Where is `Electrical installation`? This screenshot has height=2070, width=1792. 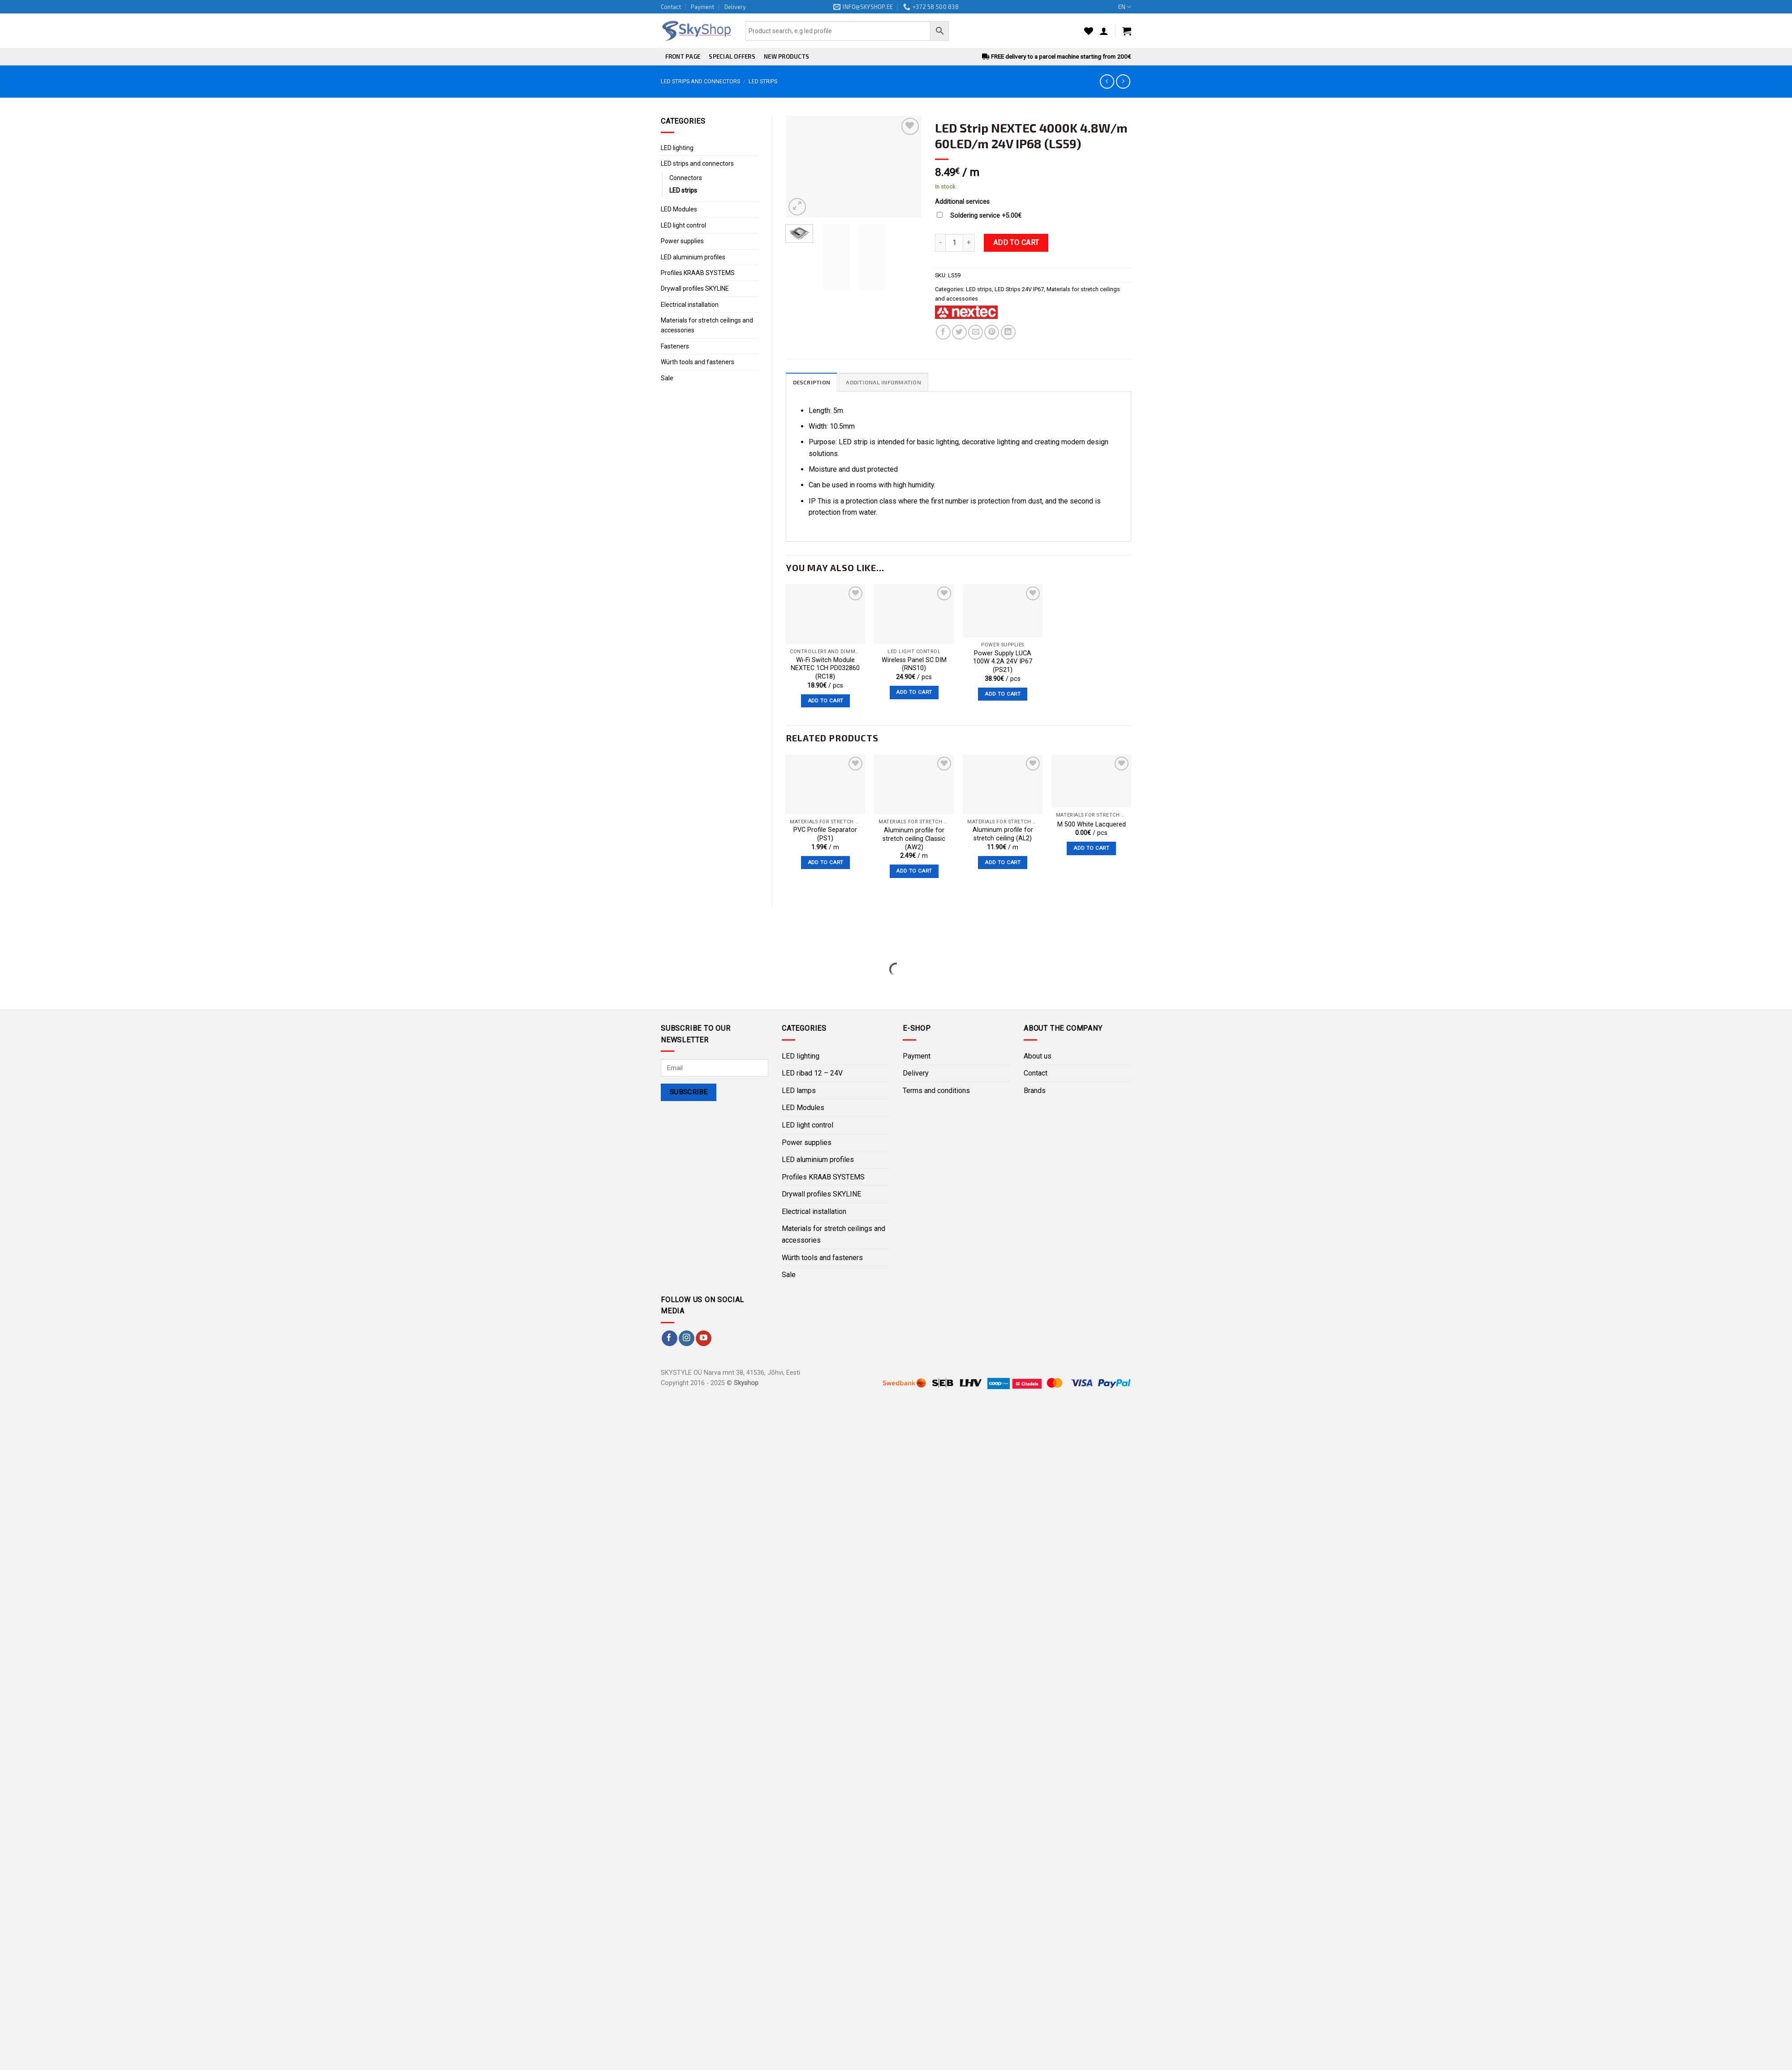 Electrical installation is located at coordinates (690, 304).